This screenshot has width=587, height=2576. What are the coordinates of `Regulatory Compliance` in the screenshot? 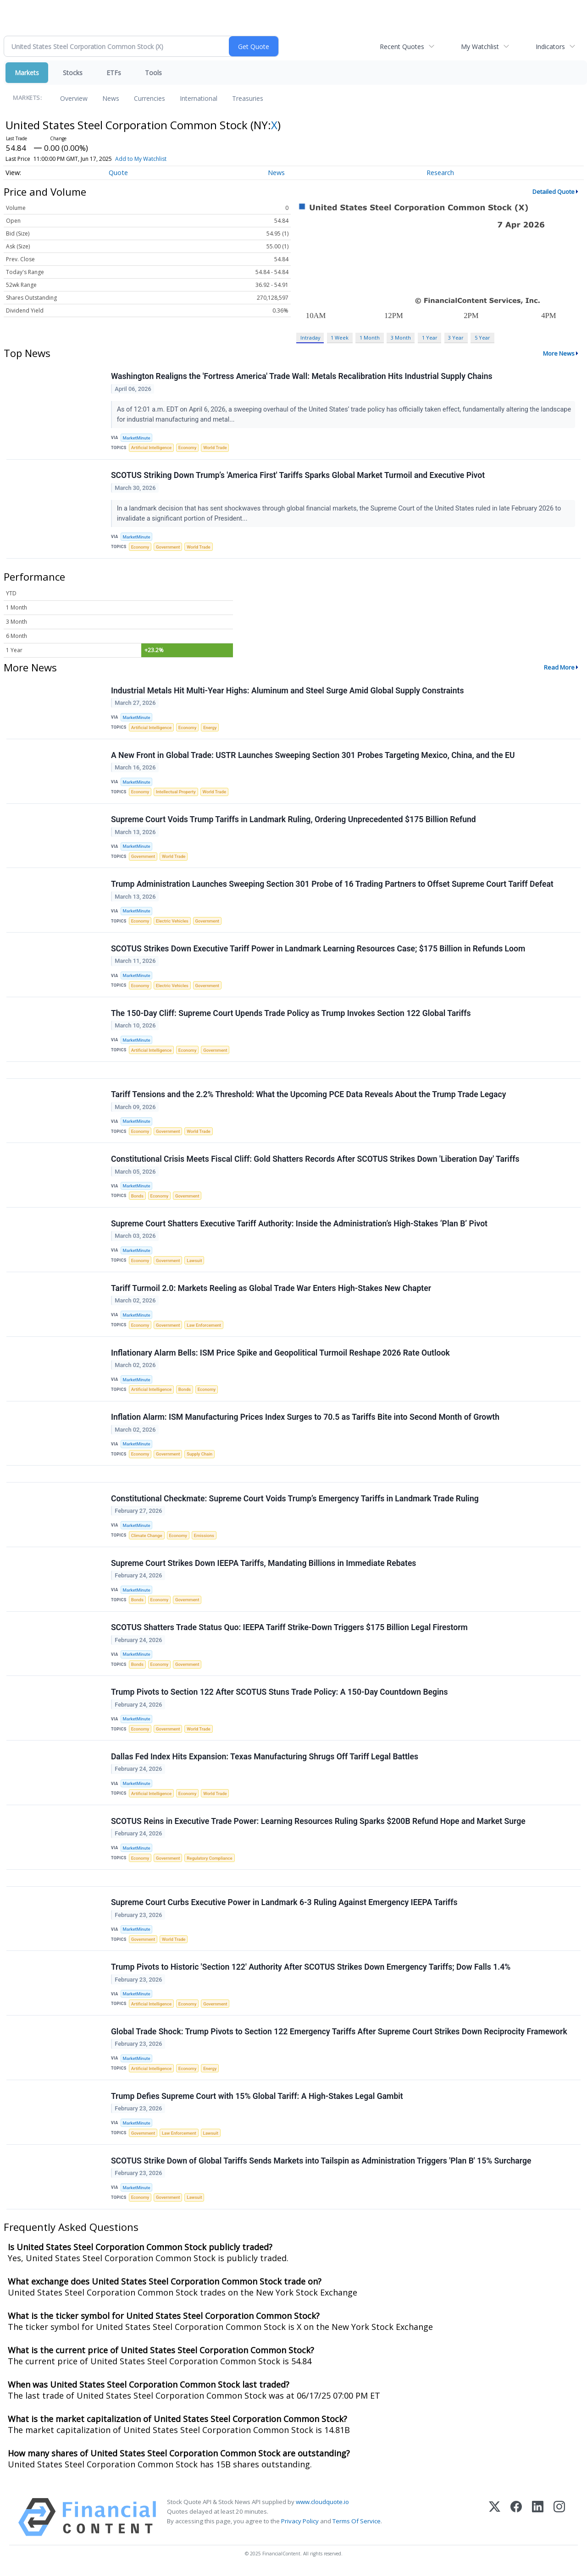 It's located at (210, 1861).